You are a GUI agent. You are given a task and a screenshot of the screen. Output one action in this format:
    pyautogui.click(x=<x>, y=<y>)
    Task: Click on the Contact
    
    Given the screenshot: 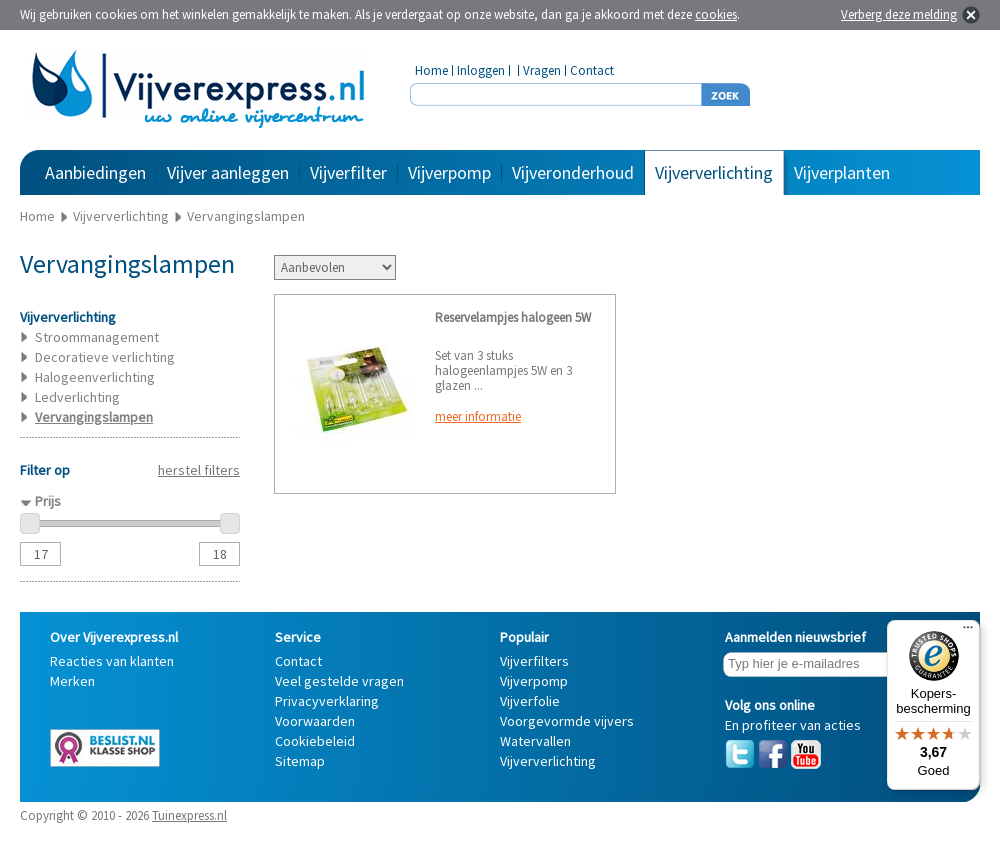 What is the action you would take?
    pyautogui.click(x=592, y=70)
    